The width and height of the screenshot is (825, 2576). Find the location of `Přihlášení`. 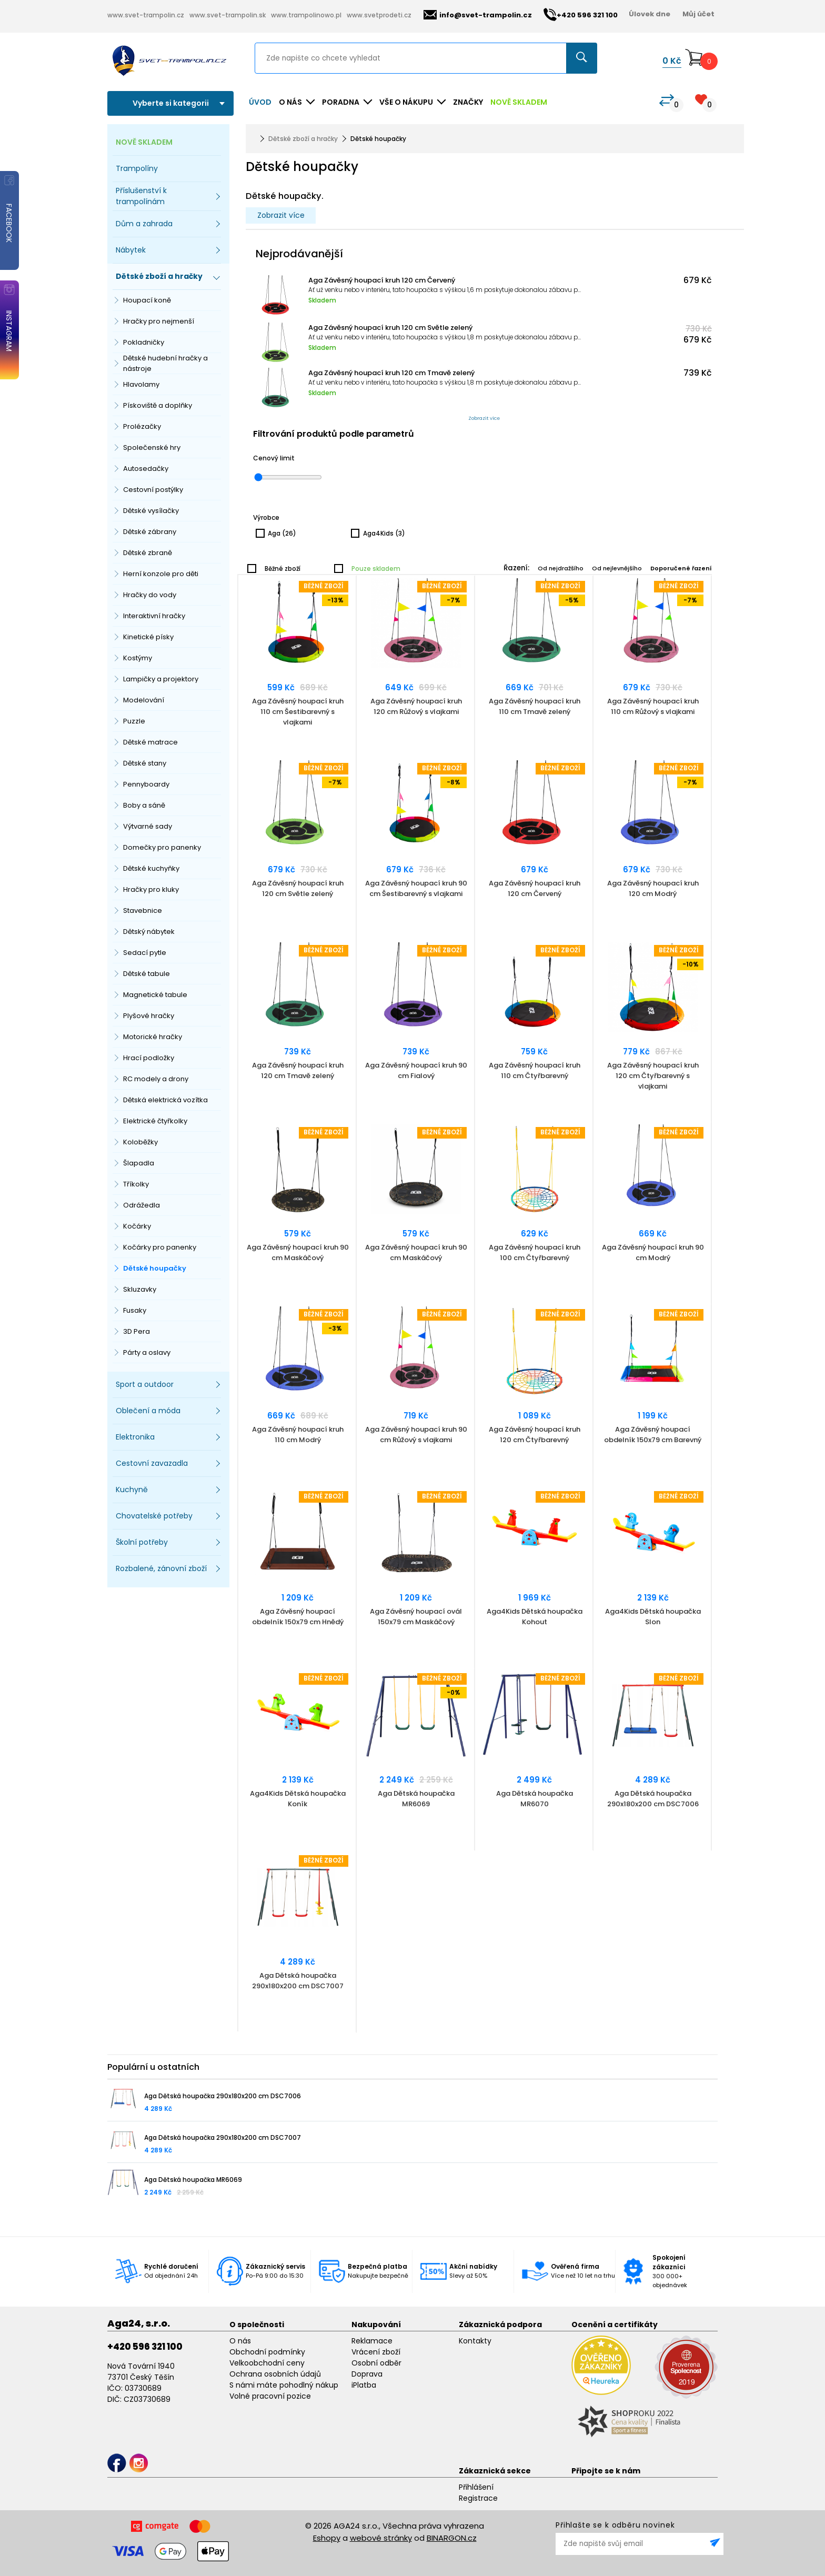

Přihlášení is located at coordinates (476, 2487).